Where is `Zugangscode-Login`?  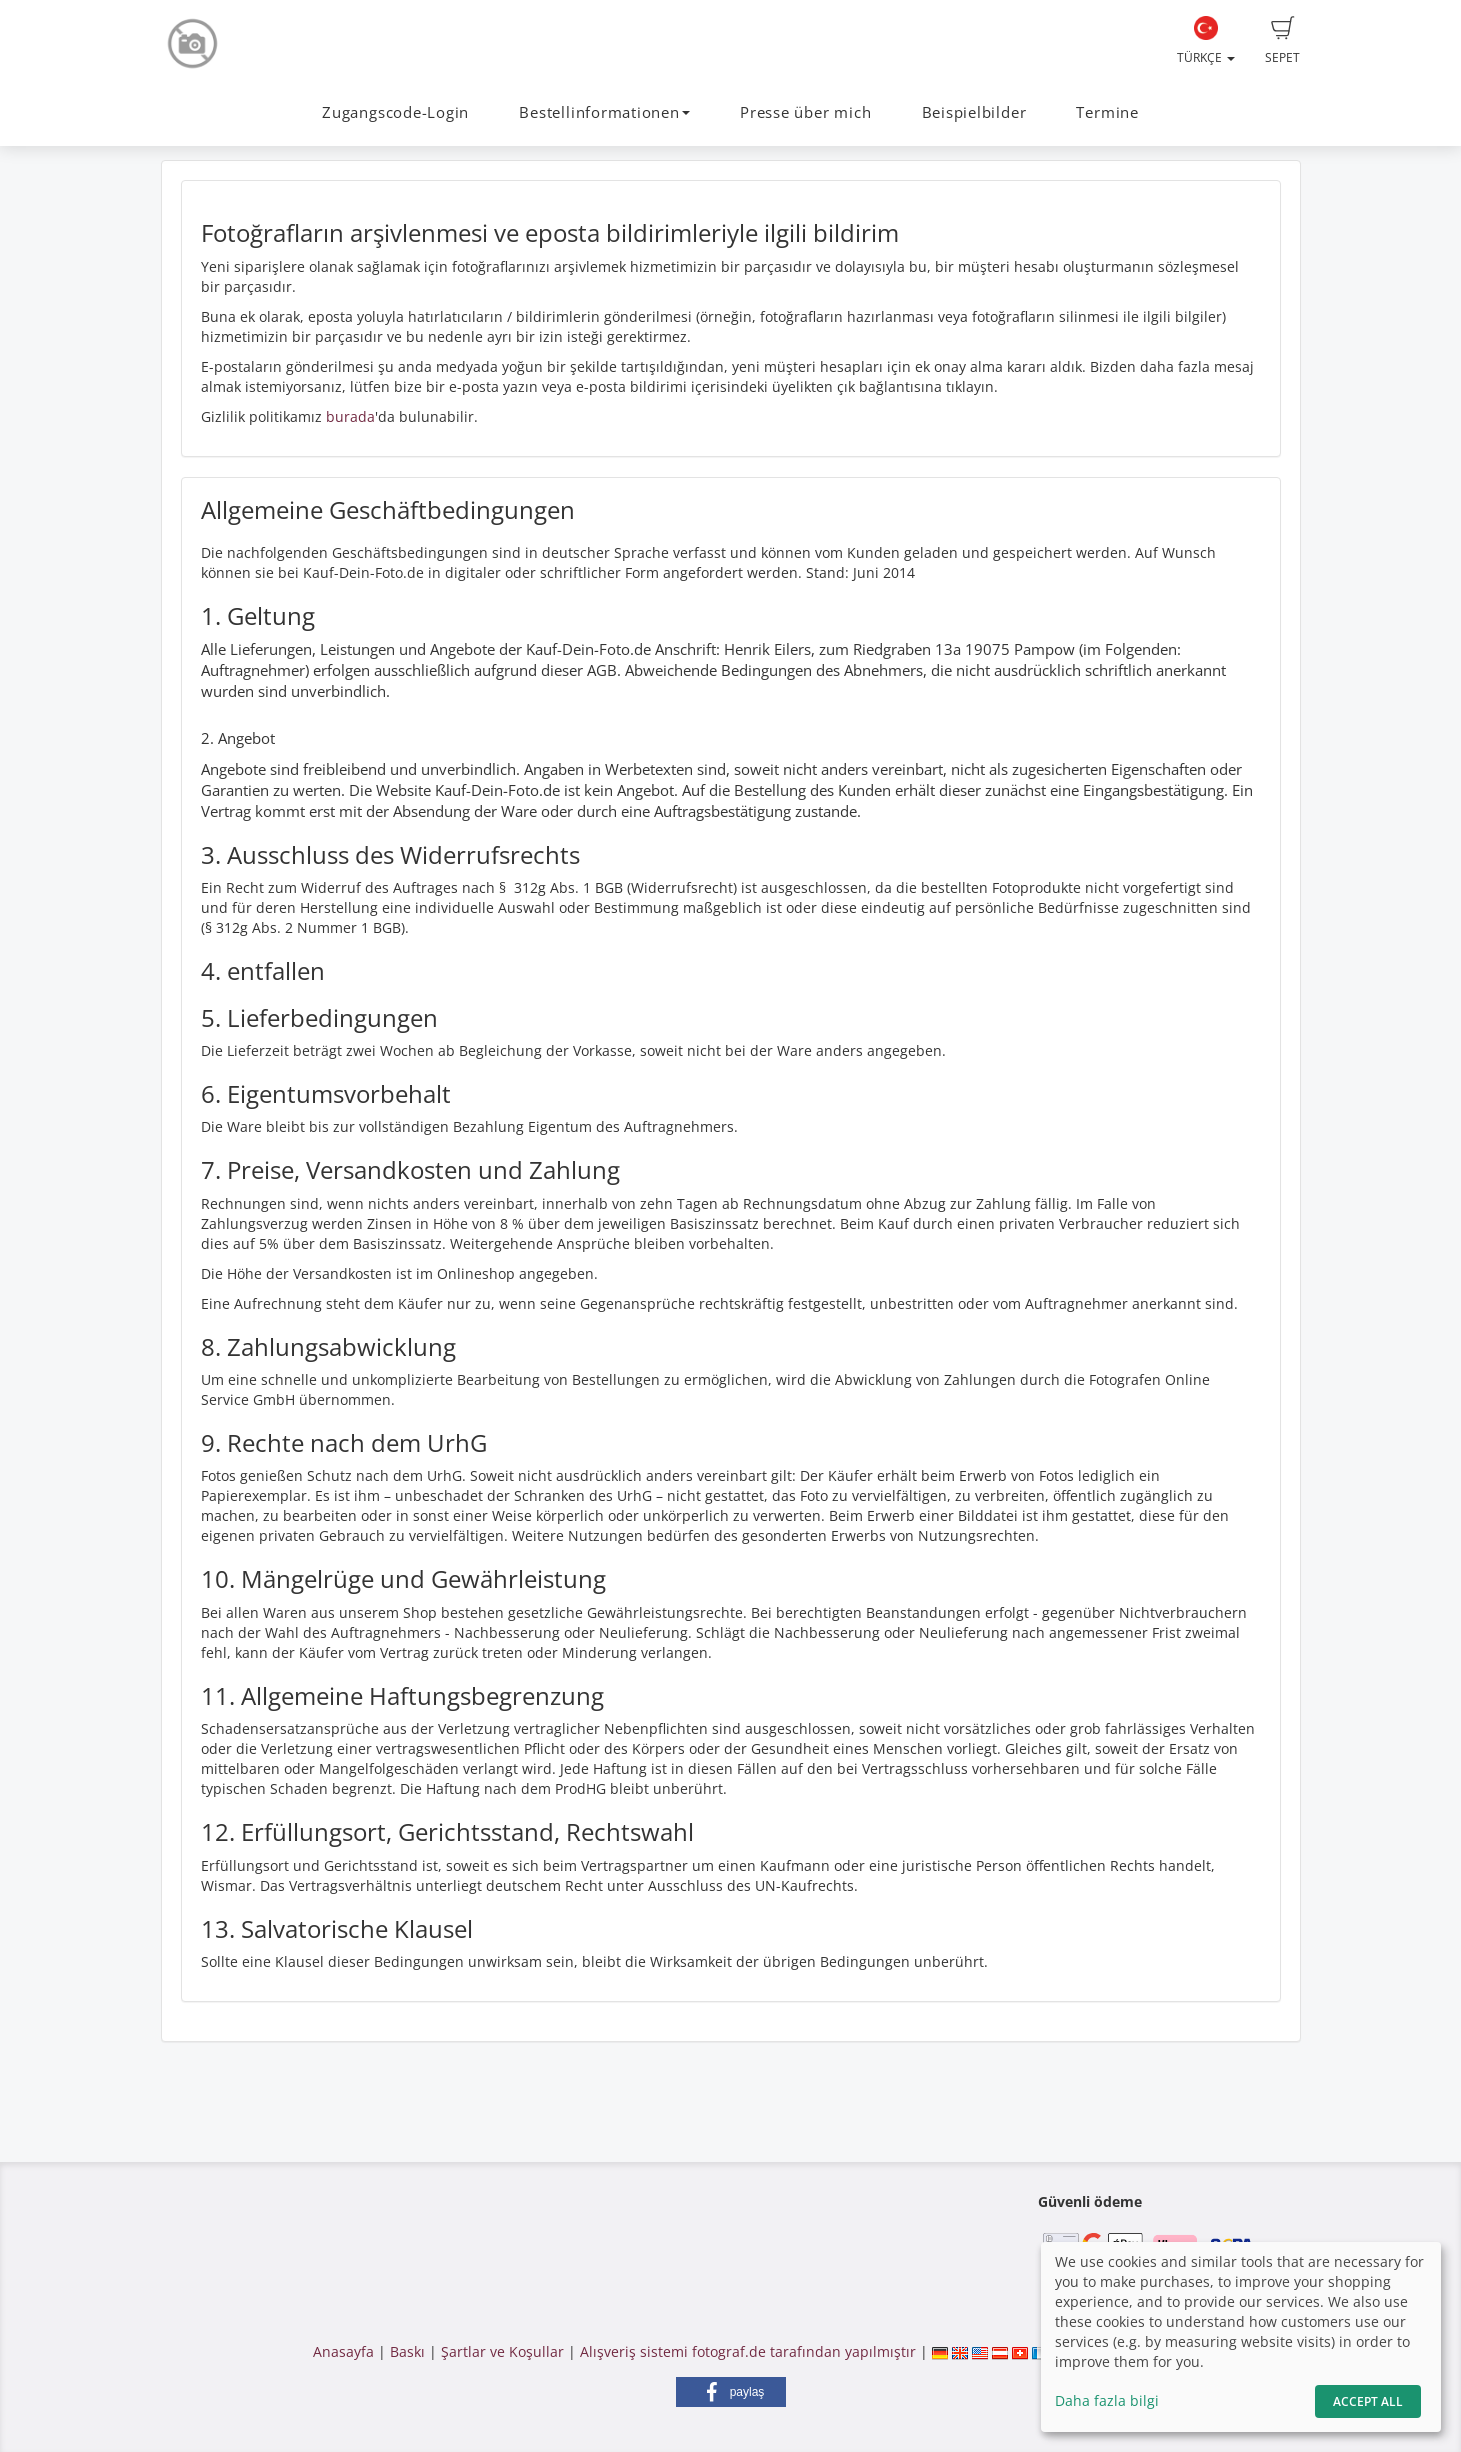
Zugangscode-Login is located at coordinates (395, 112).